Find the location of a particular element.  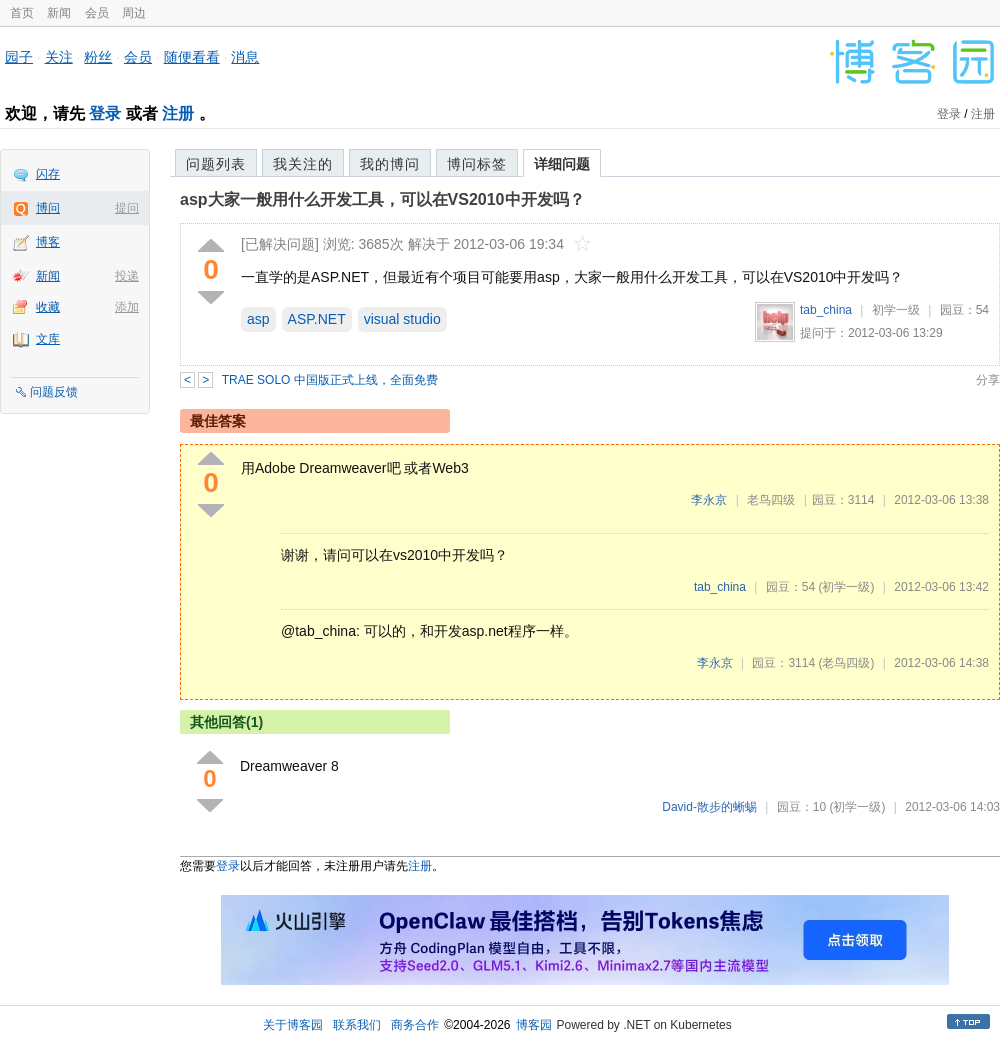

关注 is located at coordinates (59, 57).